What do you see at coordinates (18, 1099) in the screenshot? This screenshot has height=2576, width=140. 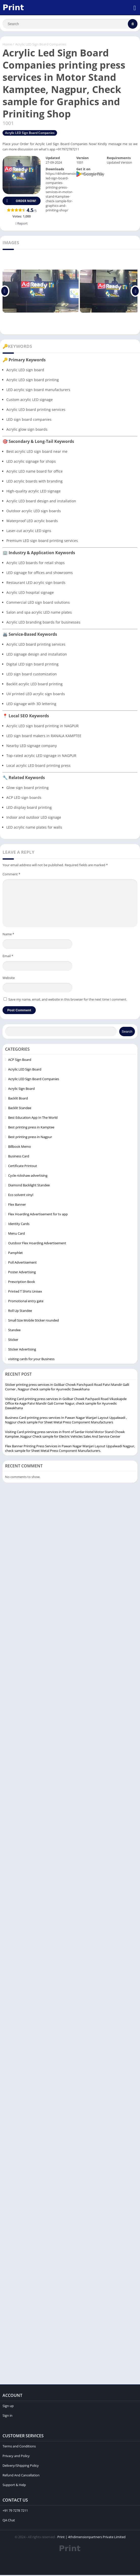 I see `Backlit Board` at bounding box center [18, 1099].